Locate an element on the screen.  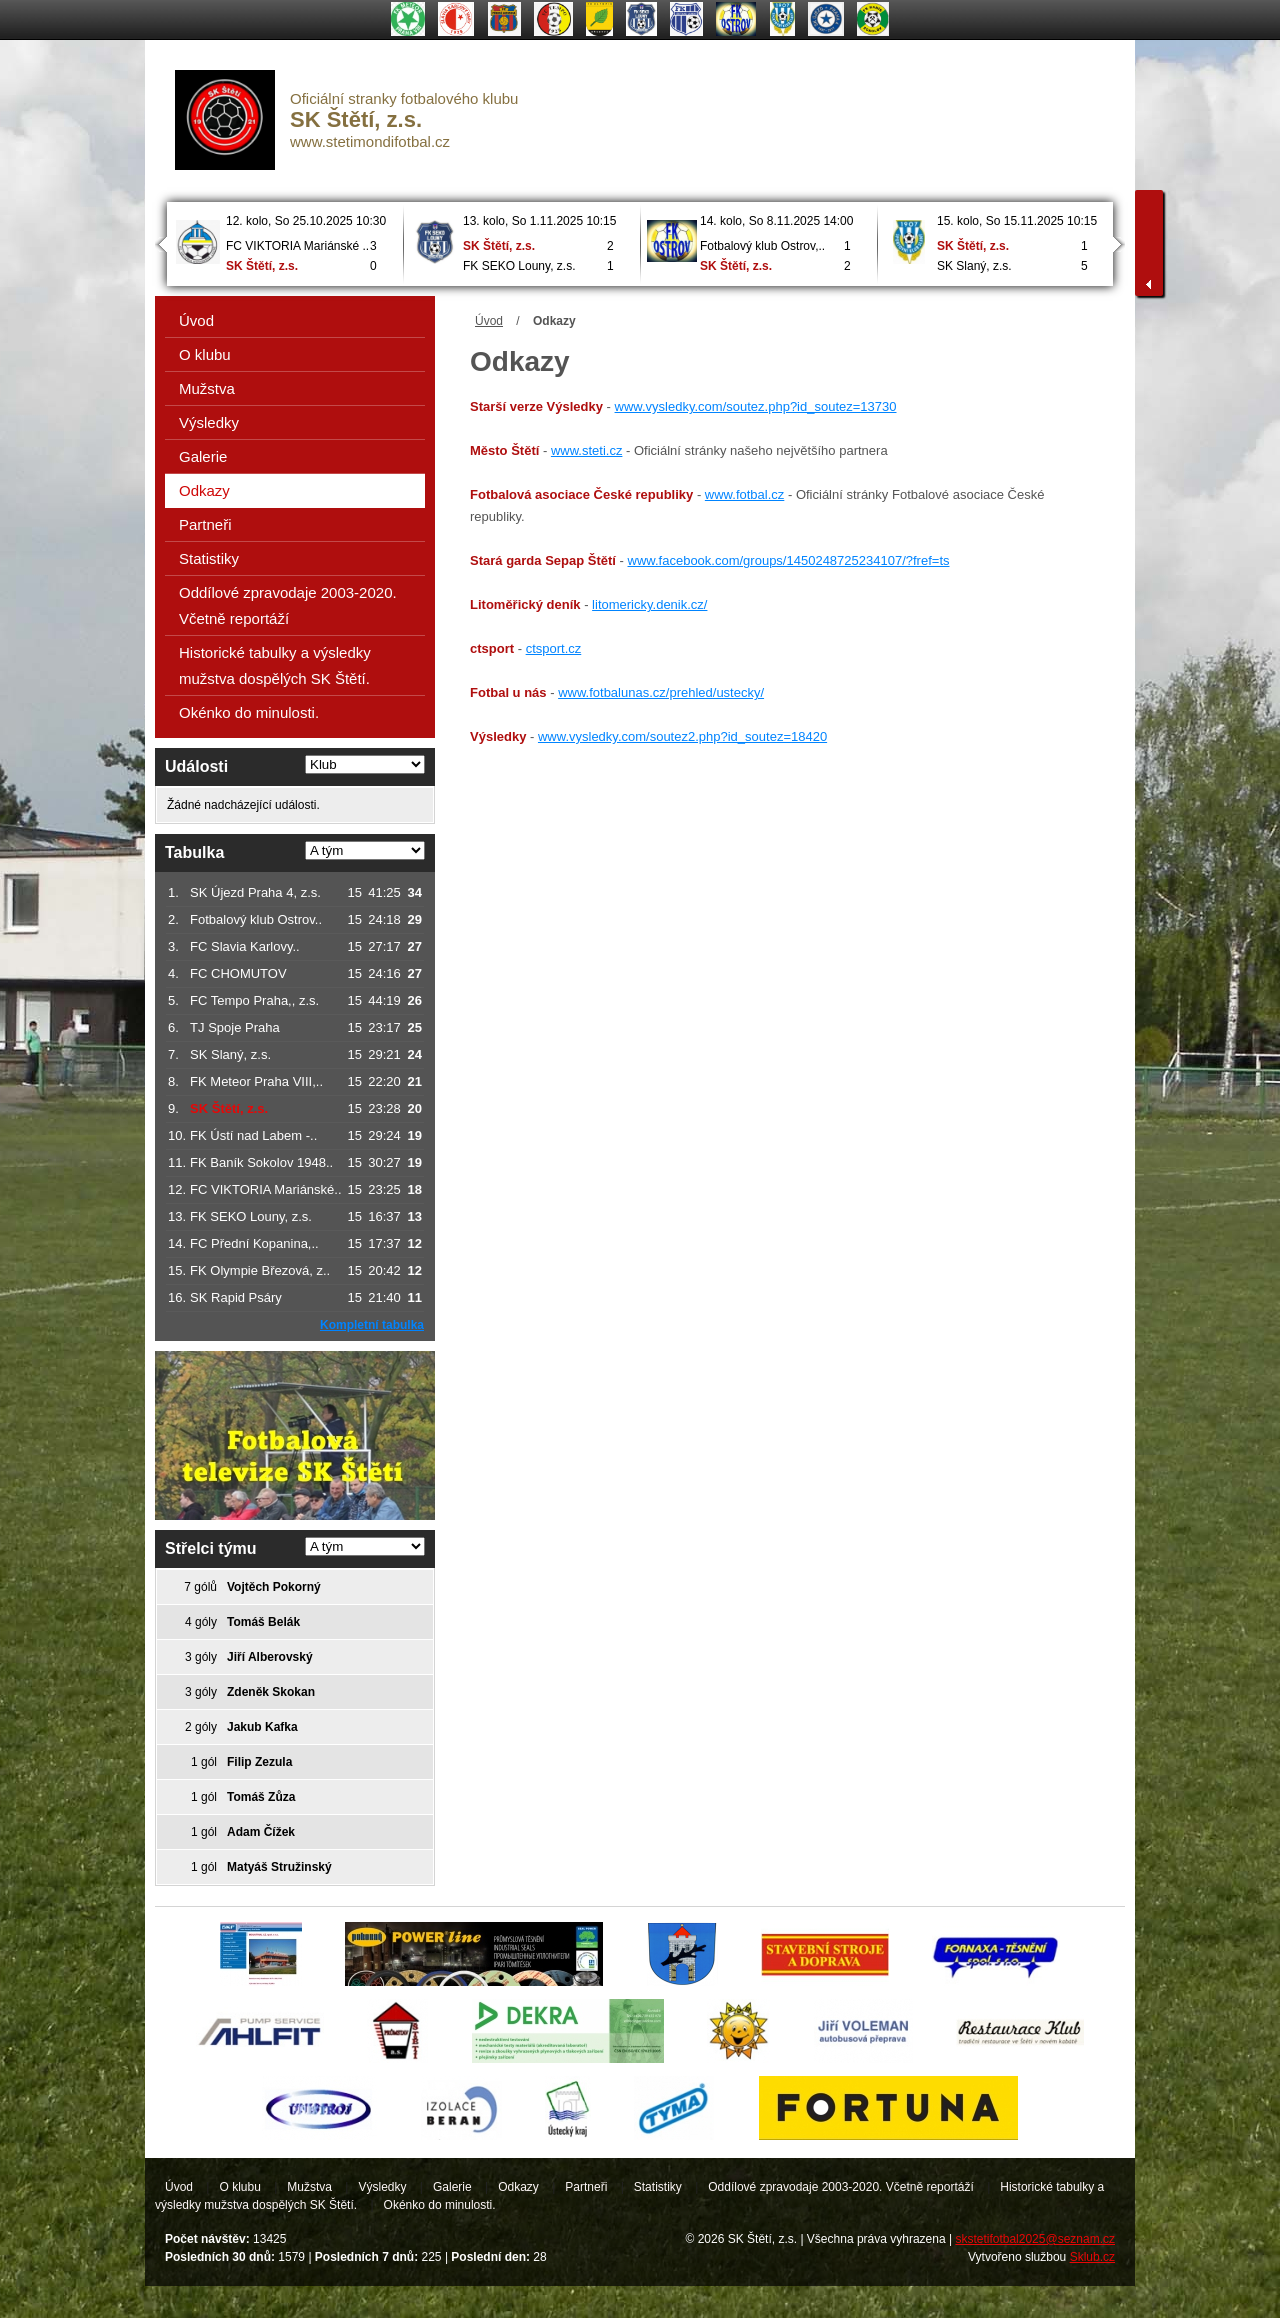
Partneři is located at coordinates (205, 524).